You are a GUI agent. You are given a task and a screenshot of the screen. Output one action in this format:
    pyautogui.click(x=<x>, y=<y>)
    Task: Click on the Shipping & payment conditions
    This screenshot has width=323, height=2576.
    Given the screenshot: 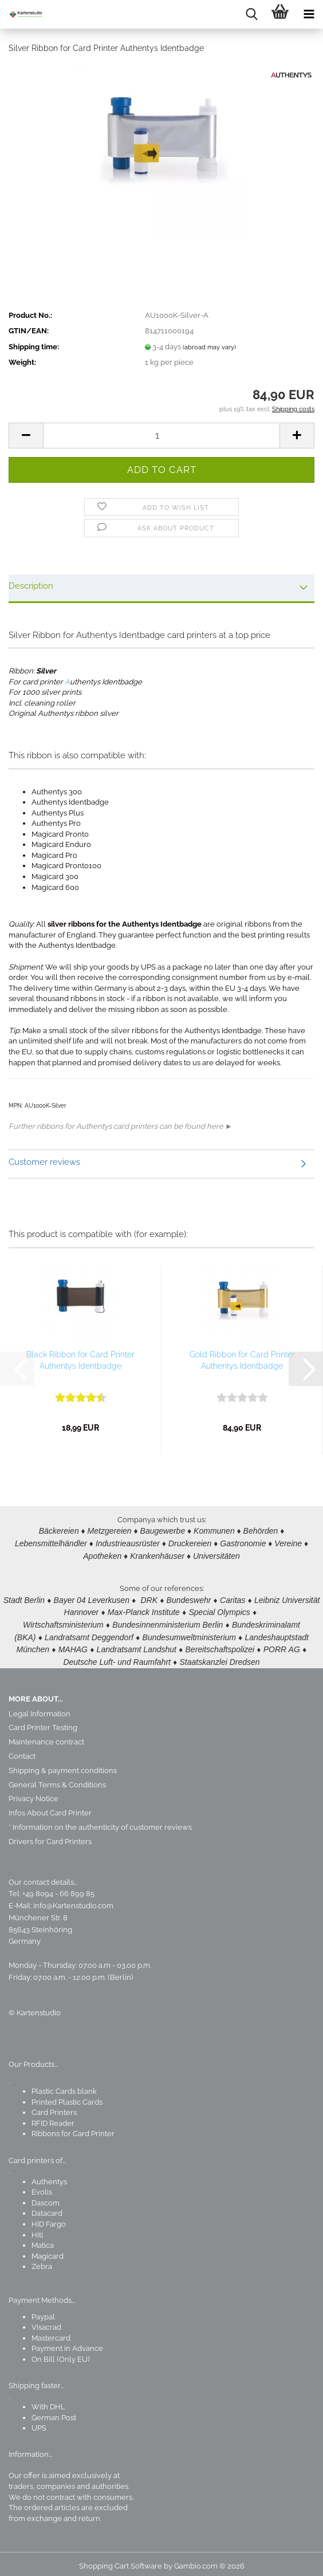 What is the action you would take?
    pyautogui.click(x=63, y=1765)
    